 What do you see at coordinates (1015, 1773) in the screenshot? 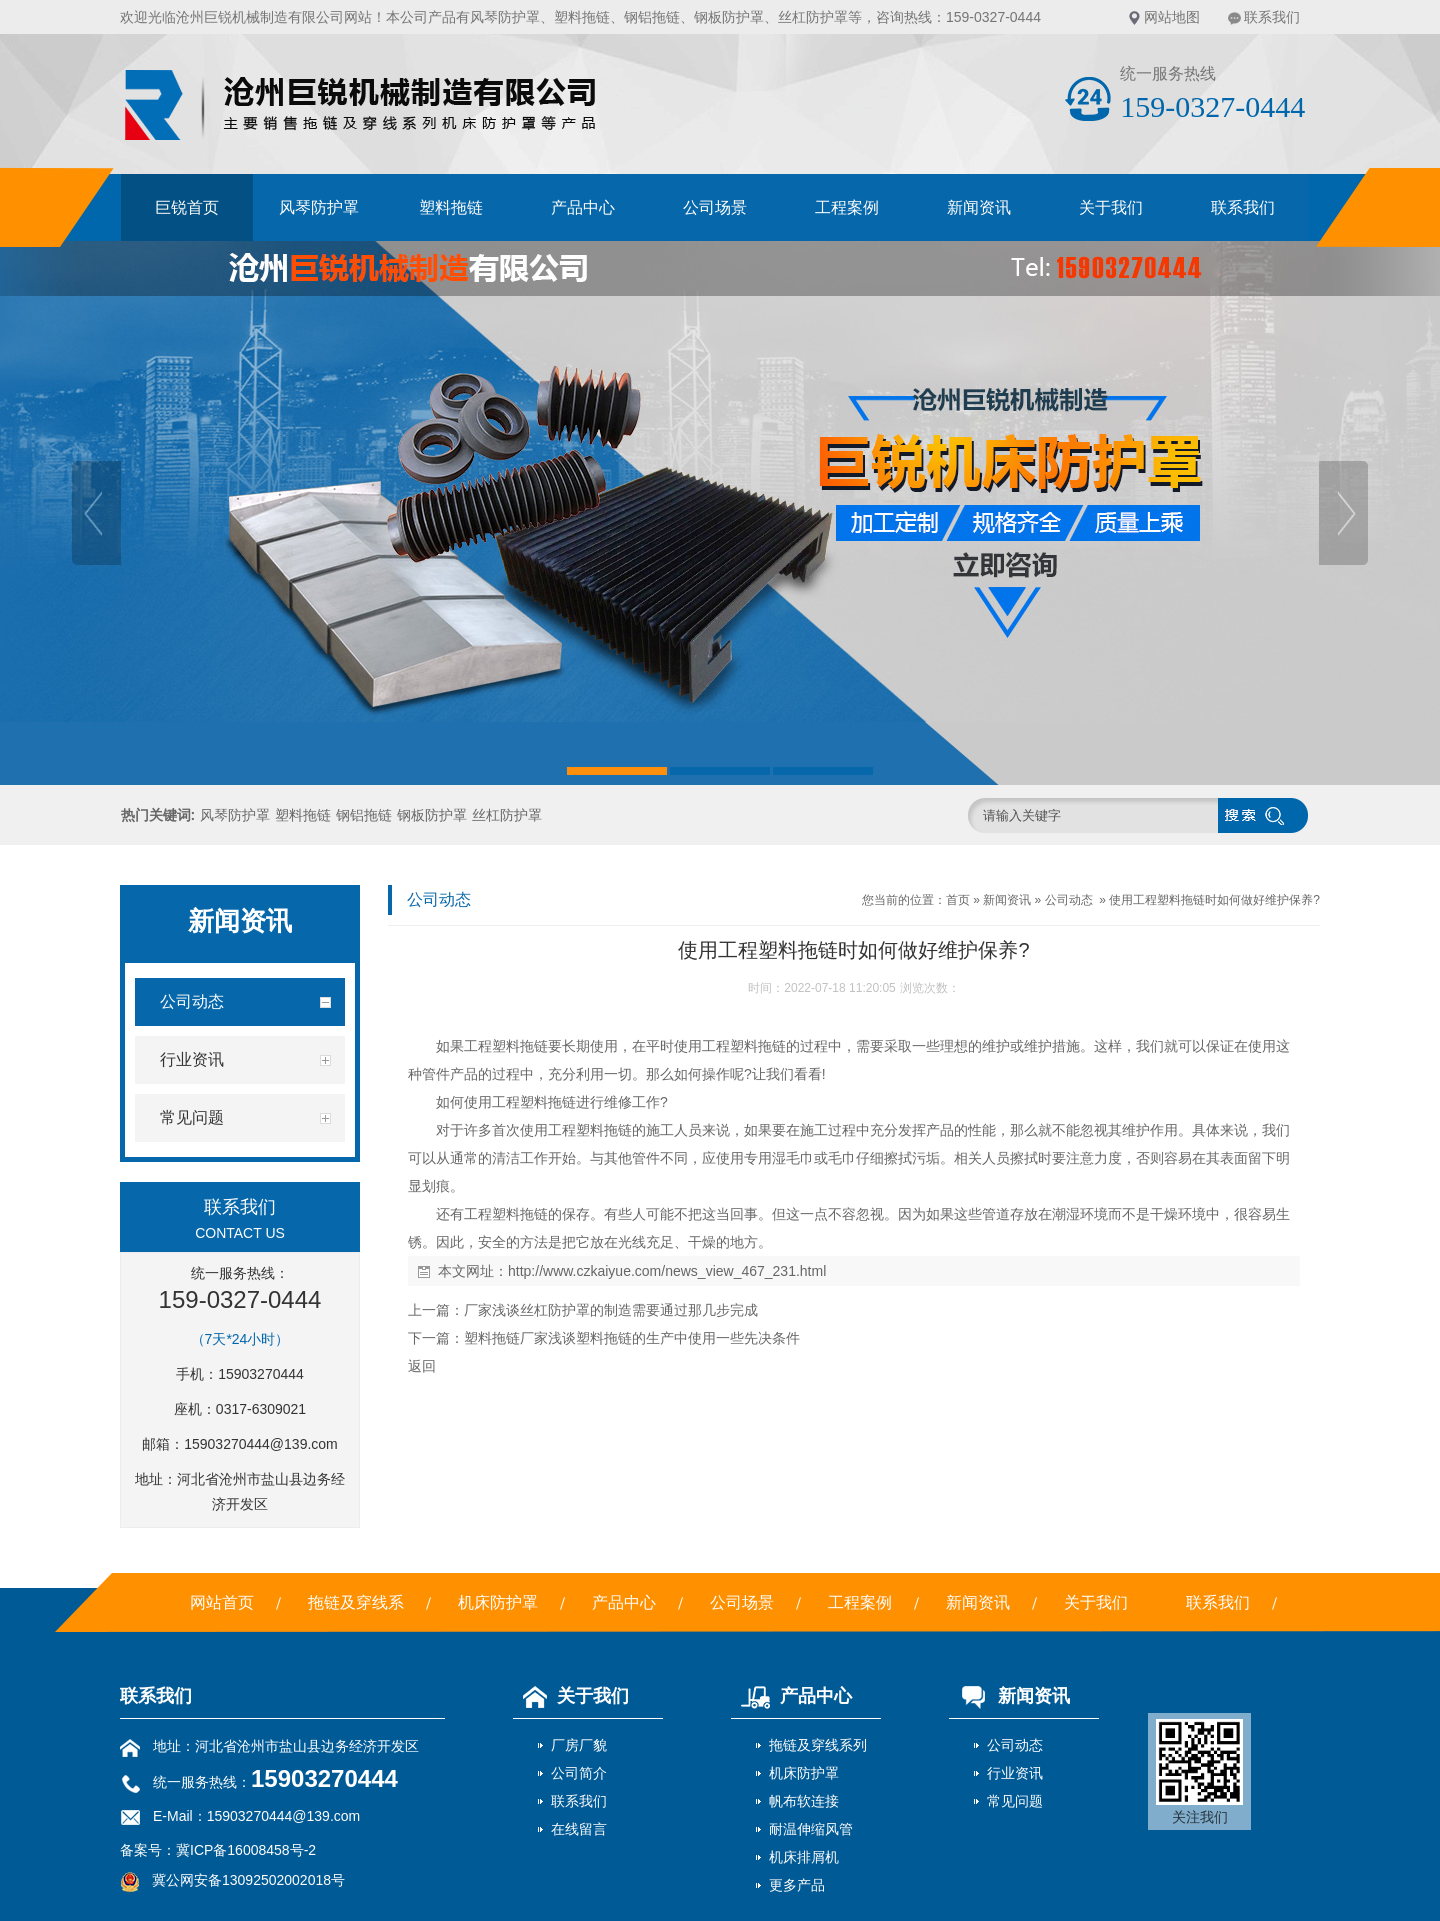
I see `行业资讯` at bounding box center [1015, 1773].